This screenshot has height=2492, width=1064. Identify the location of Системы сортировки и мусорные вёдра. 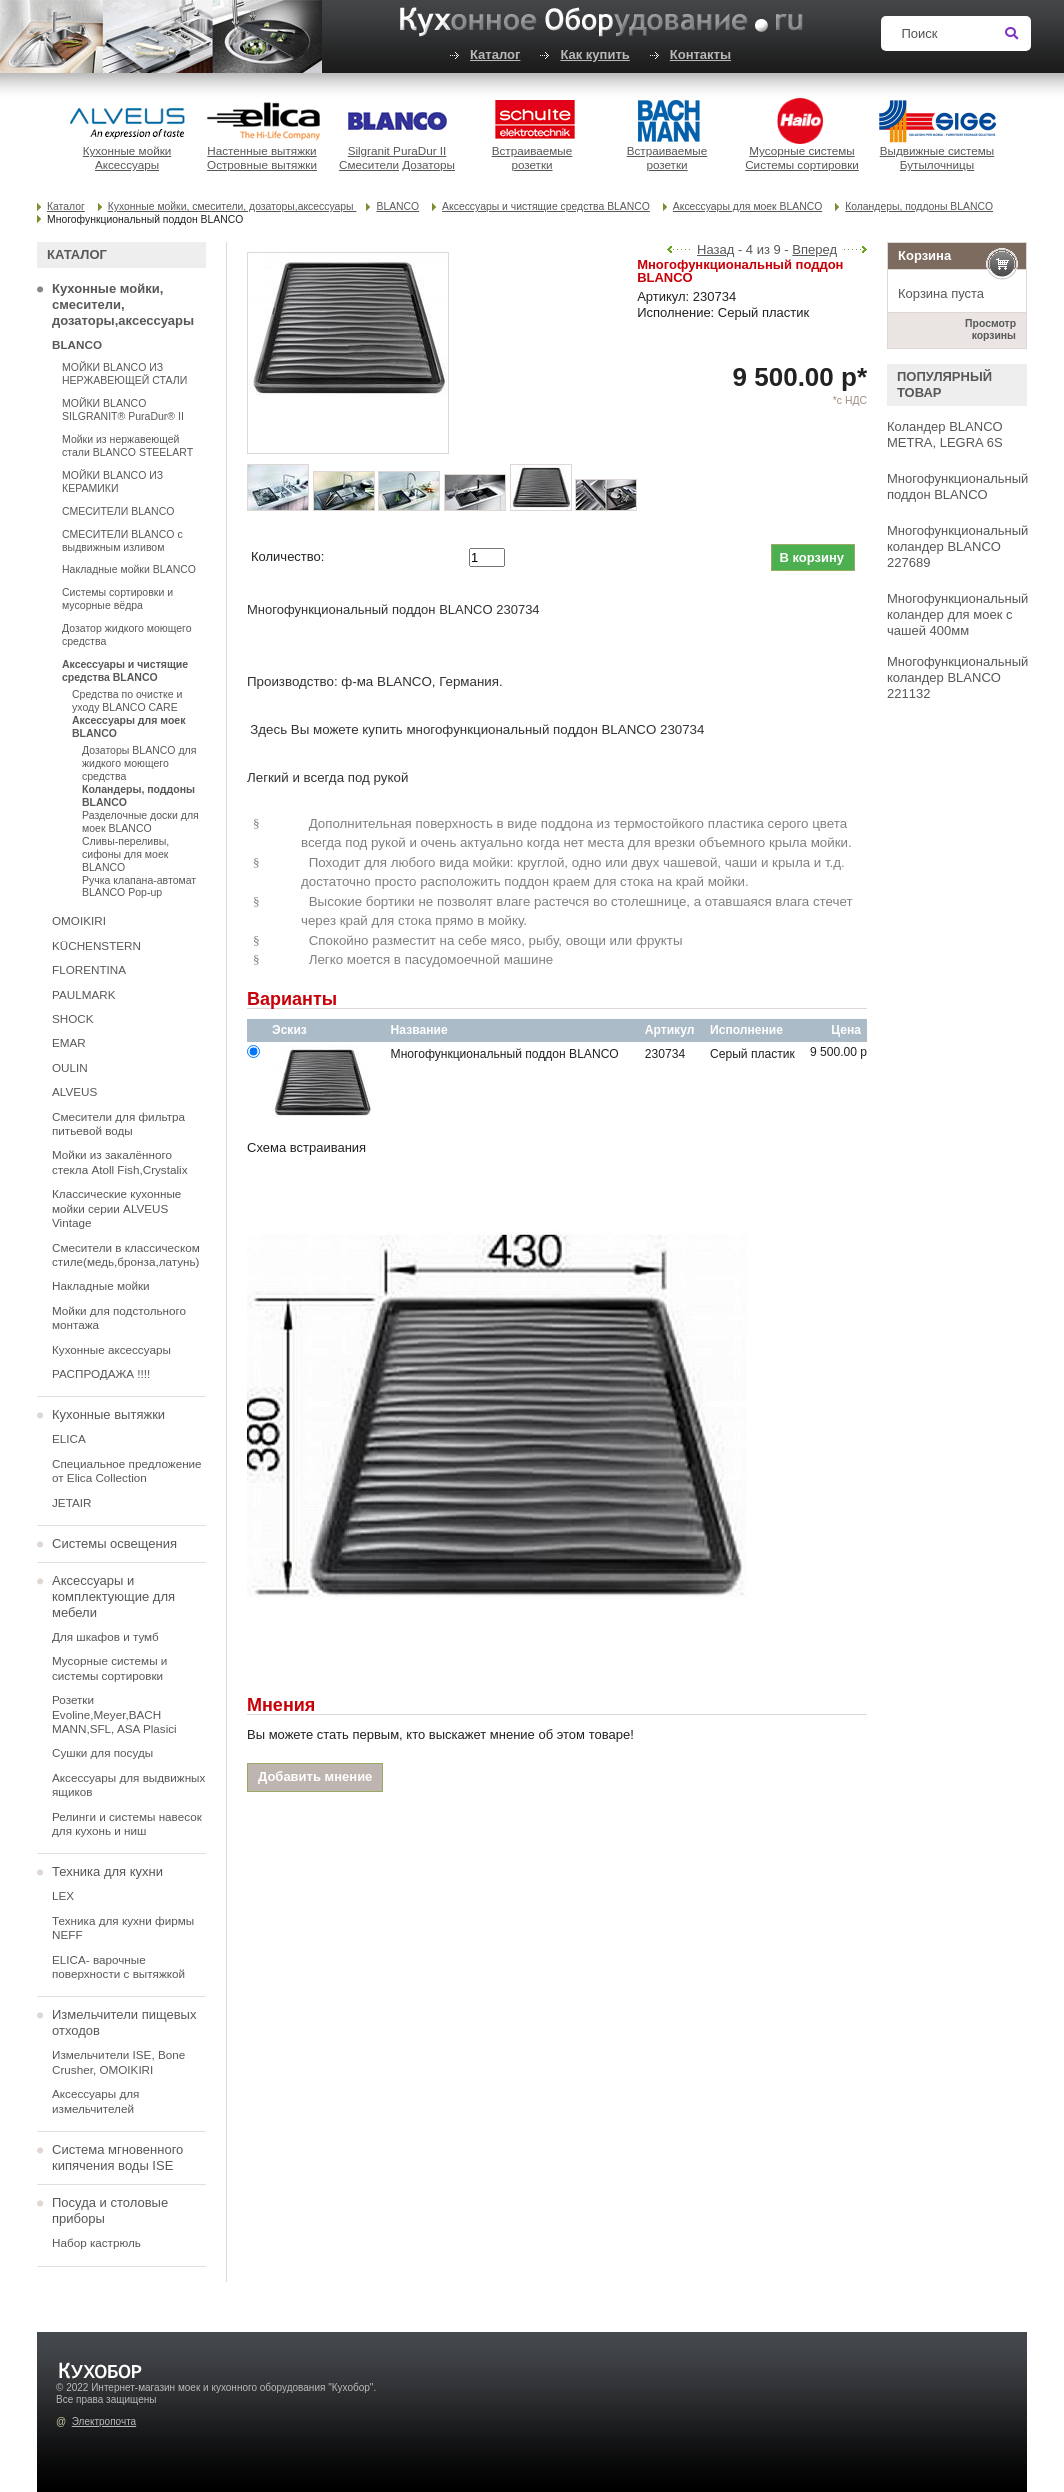
(117, 598).